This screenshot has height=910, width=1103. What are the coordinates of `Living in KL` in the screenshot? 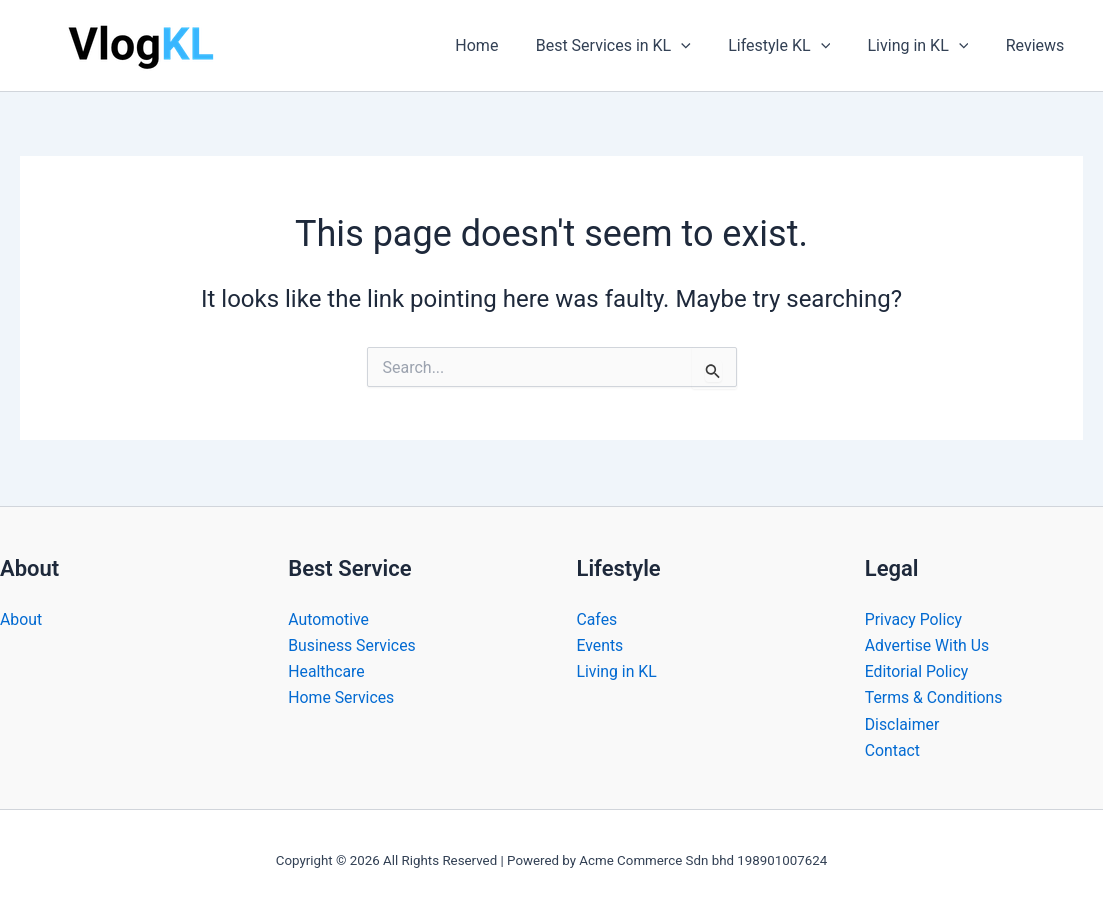 It's located at (925, 46).